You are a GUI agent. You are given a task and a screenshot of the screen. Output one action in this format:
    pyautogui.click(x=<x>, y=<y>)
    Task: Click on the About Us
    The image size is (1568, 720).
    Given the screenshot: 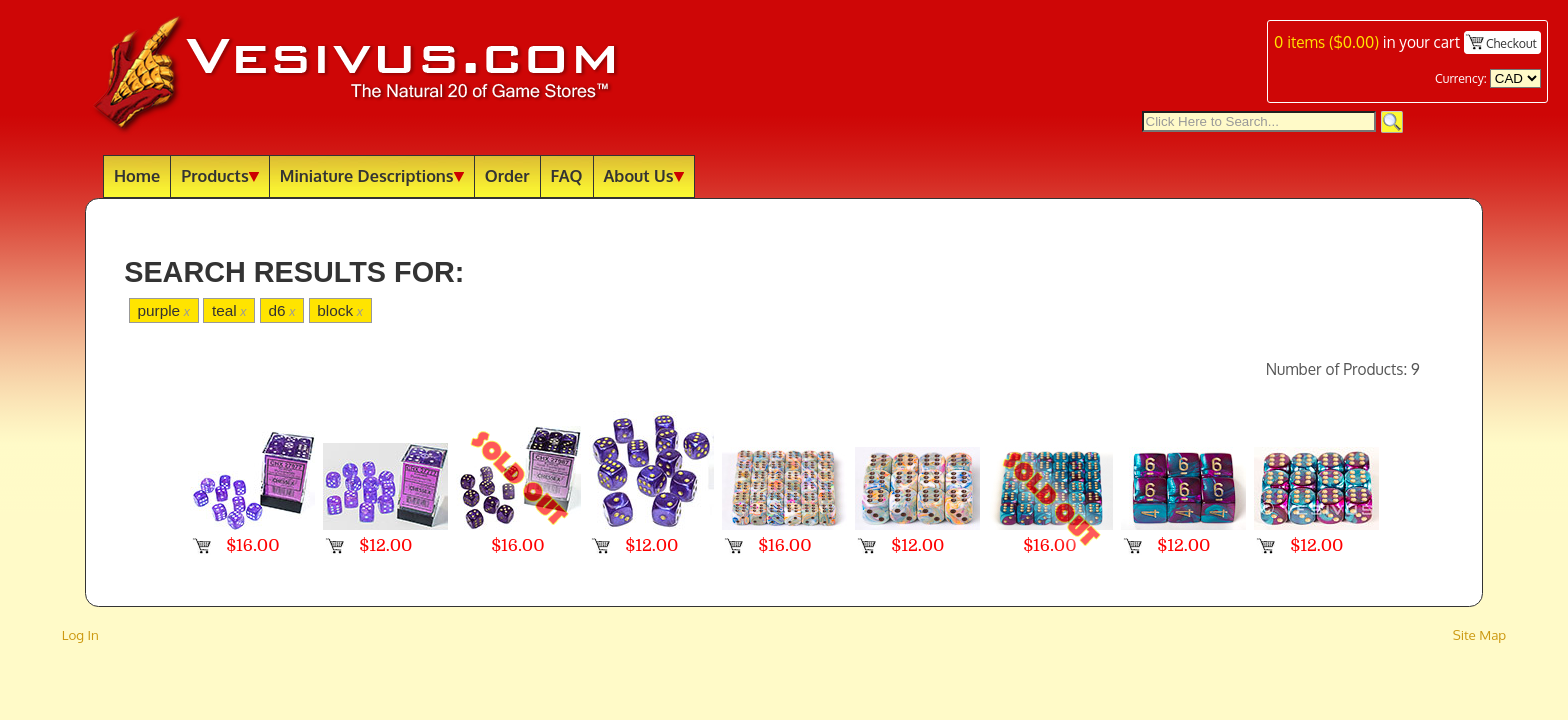 What is the action you would take?
    pyautogui.click(x=644, y=175)
    